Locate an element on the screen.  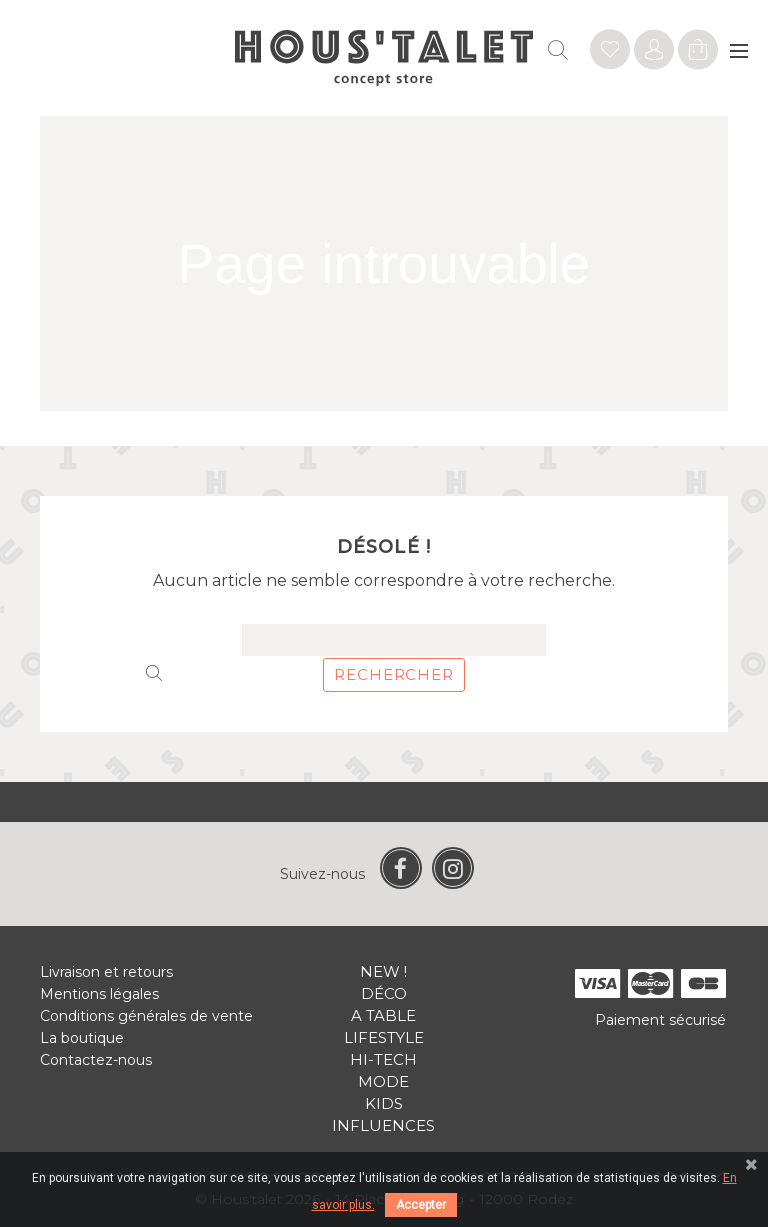
Kids is located at coordinates (384, 1103).